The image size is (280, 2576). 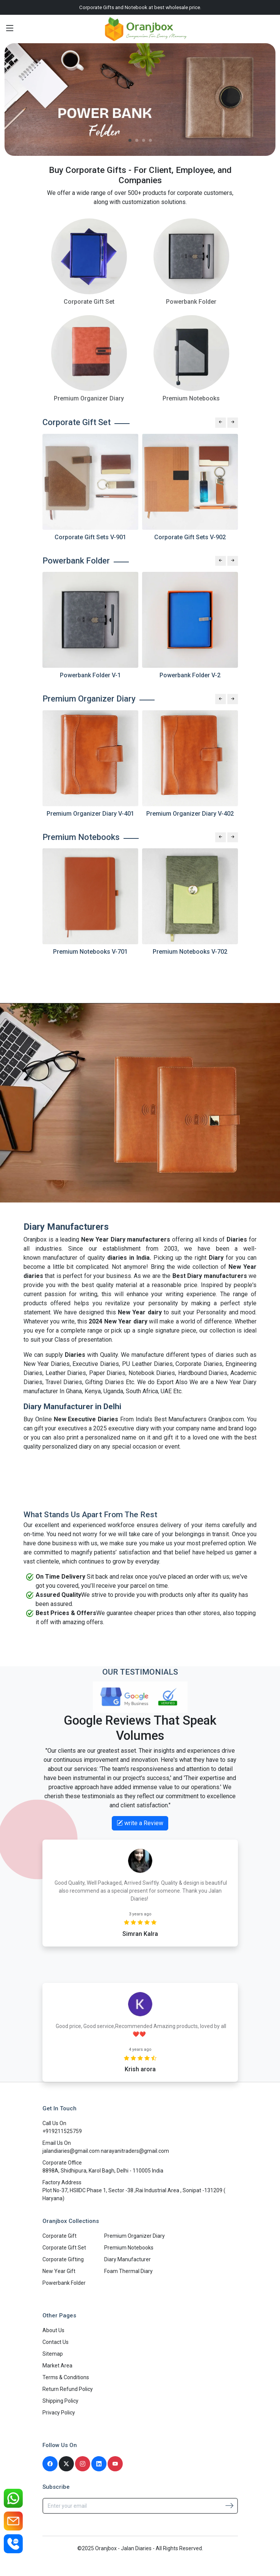 What do you see at coordinates (115, 2463) in the screenshot?
I see `[Youtube]` at bounding box center [115, 2463].